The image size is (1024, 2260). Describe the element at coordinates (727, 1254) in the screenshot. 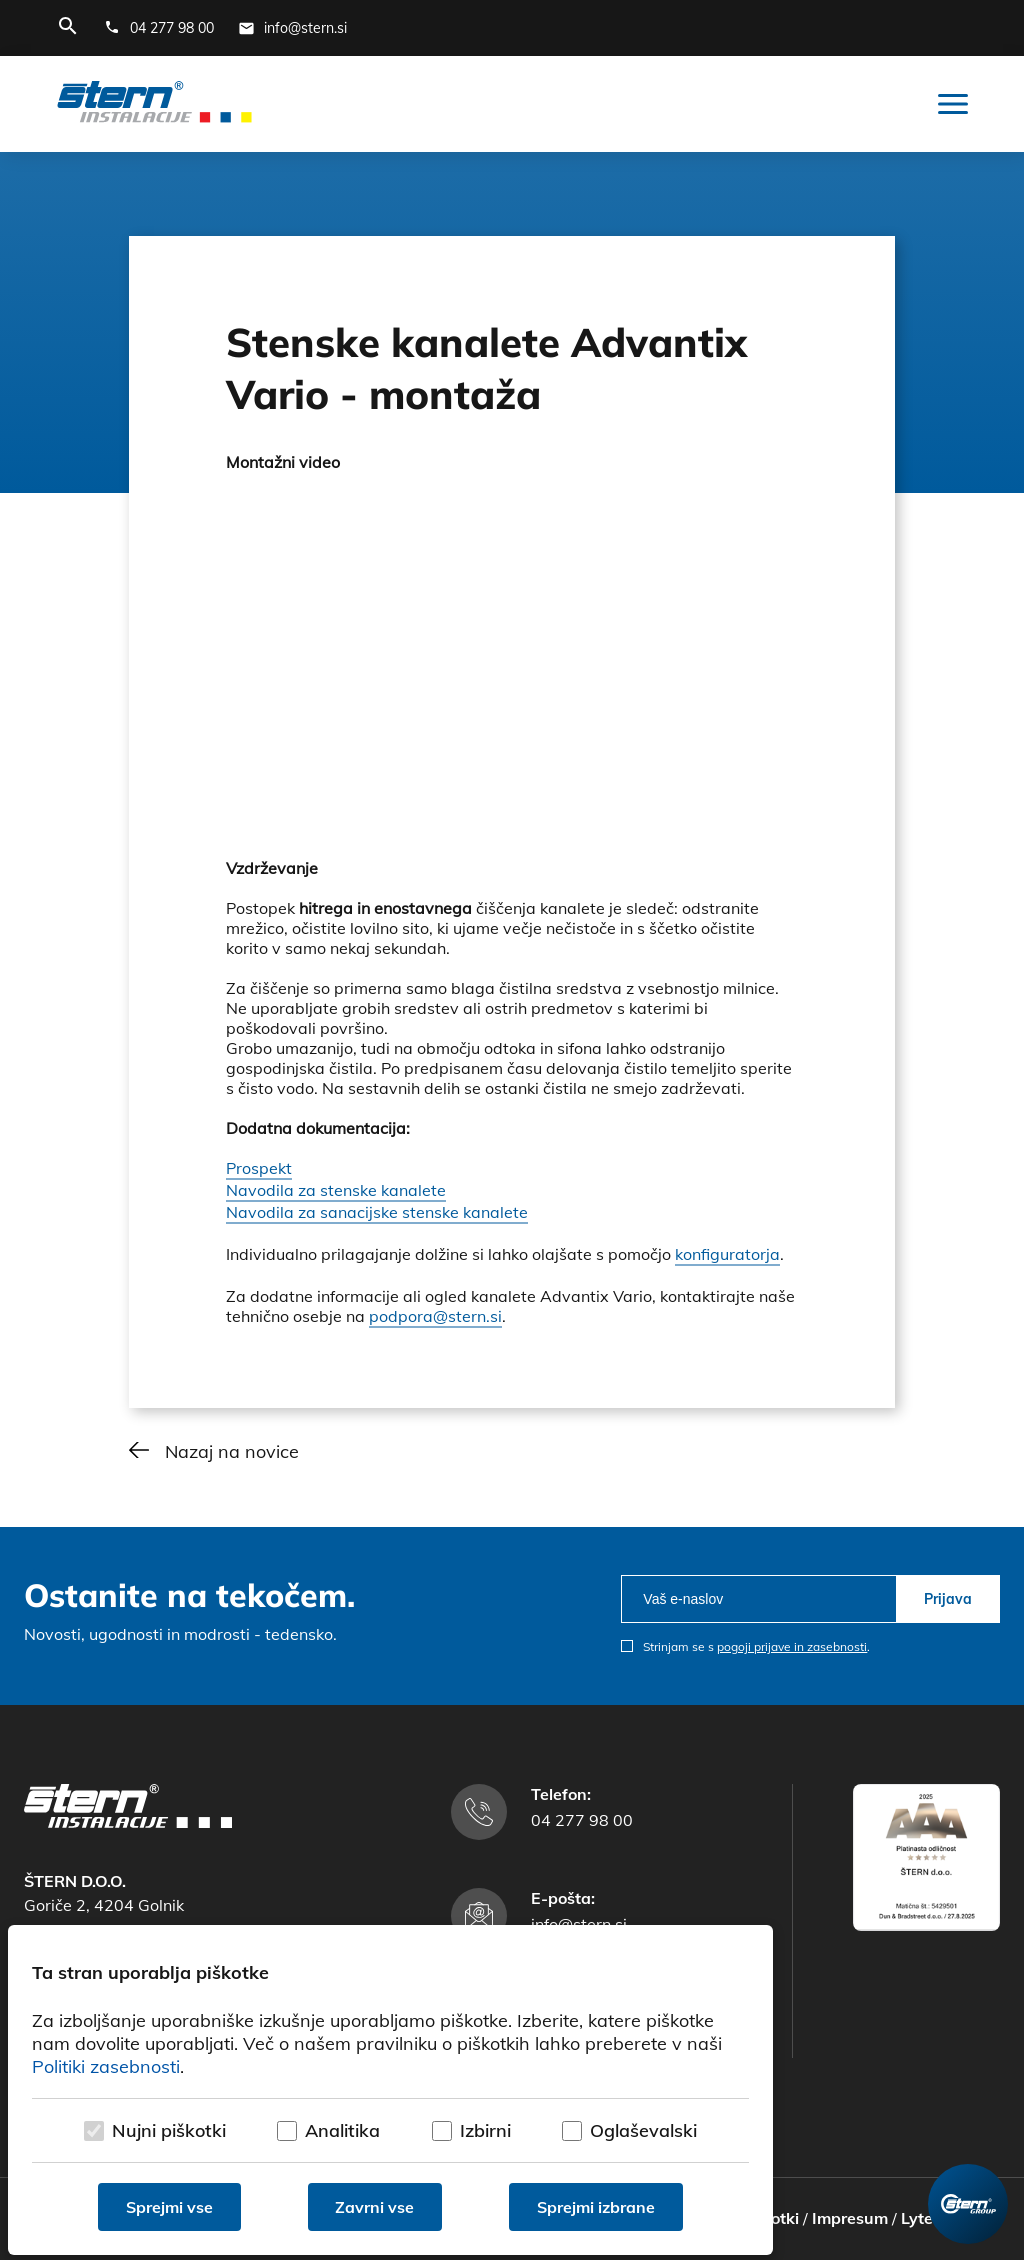

I see `konfiguratorja` at that location.